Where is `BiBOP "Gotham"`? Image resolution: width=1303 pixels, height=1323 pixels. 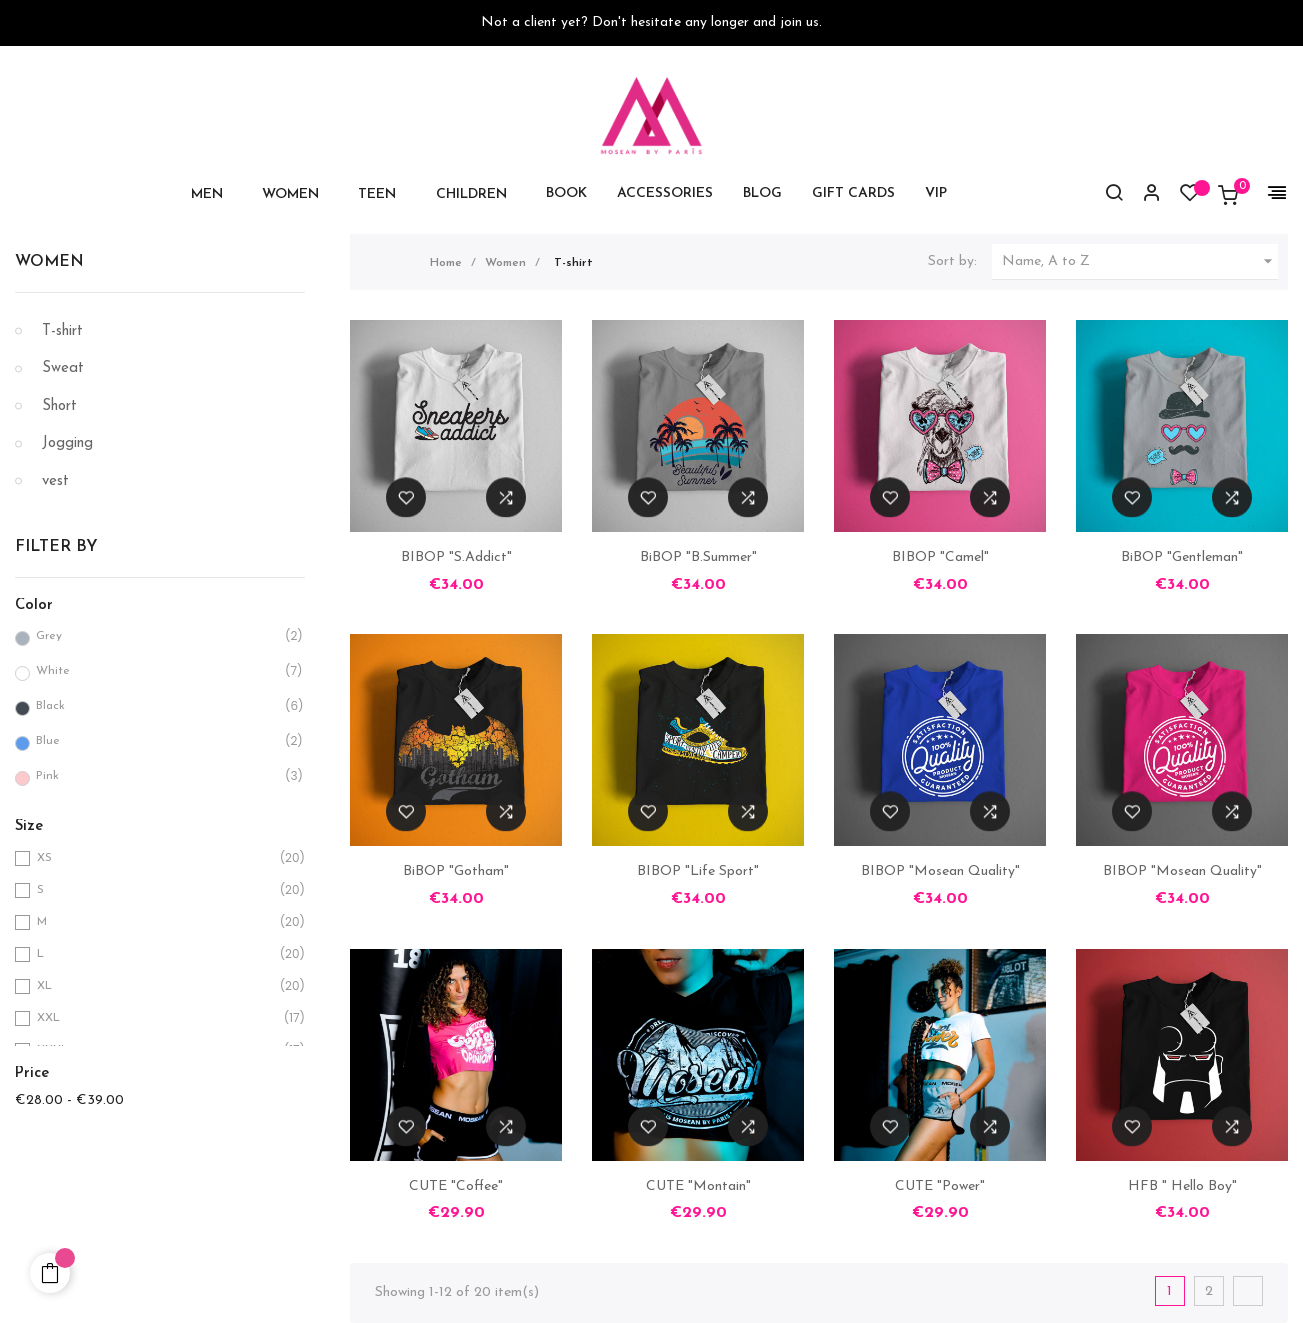 BiBOP "Gotham" is located at coordinates (456, 871).